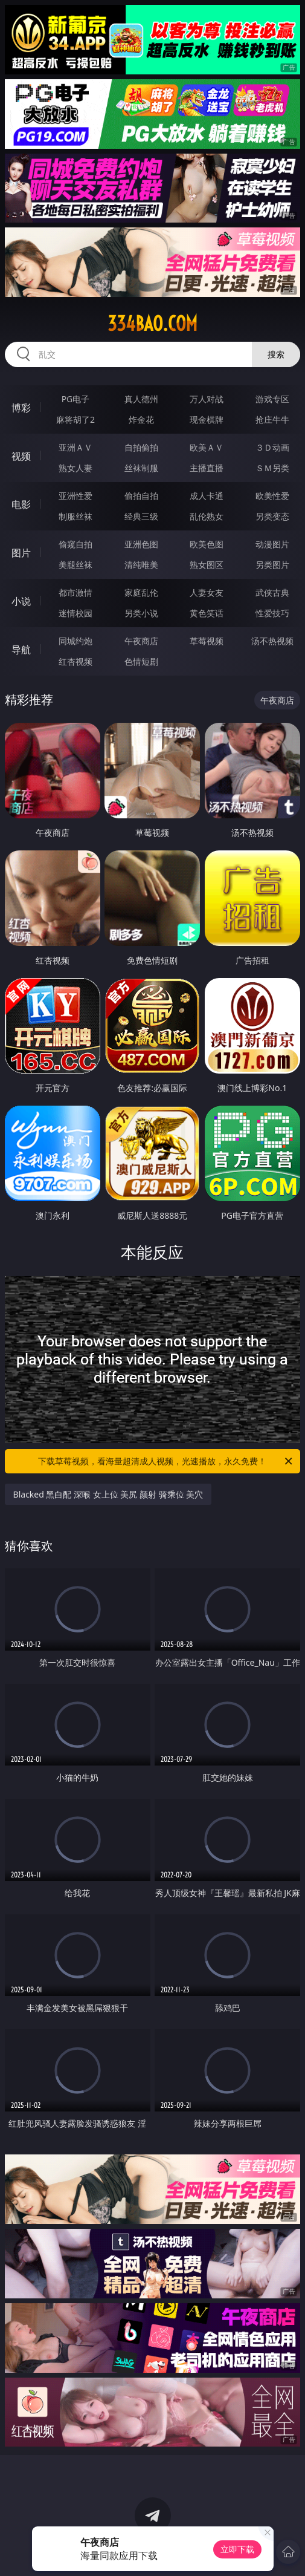 The image size is (305, 2576). Describe the element at coordinates (75, 447) in the screenshot. I see `亚洲ＡＶ` at that location.